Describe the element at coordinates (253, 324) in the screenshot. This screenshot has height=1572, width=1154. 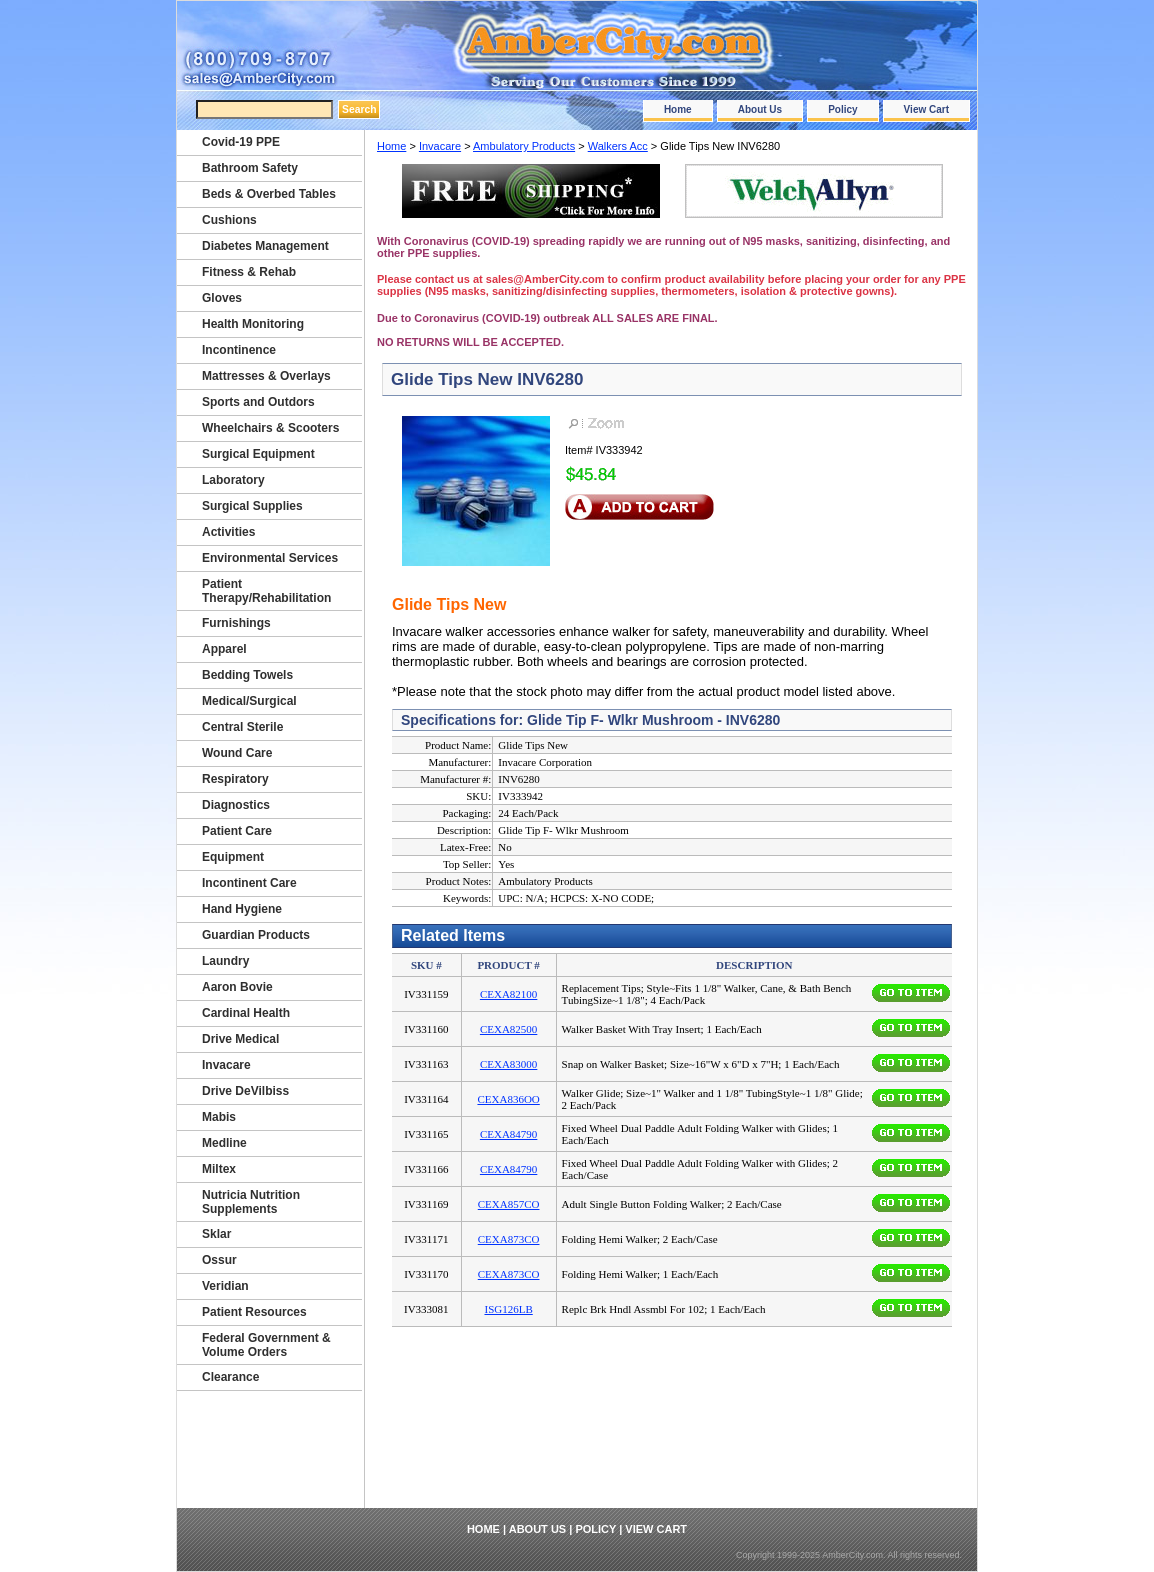
I see `Health Monitoring` at that location.